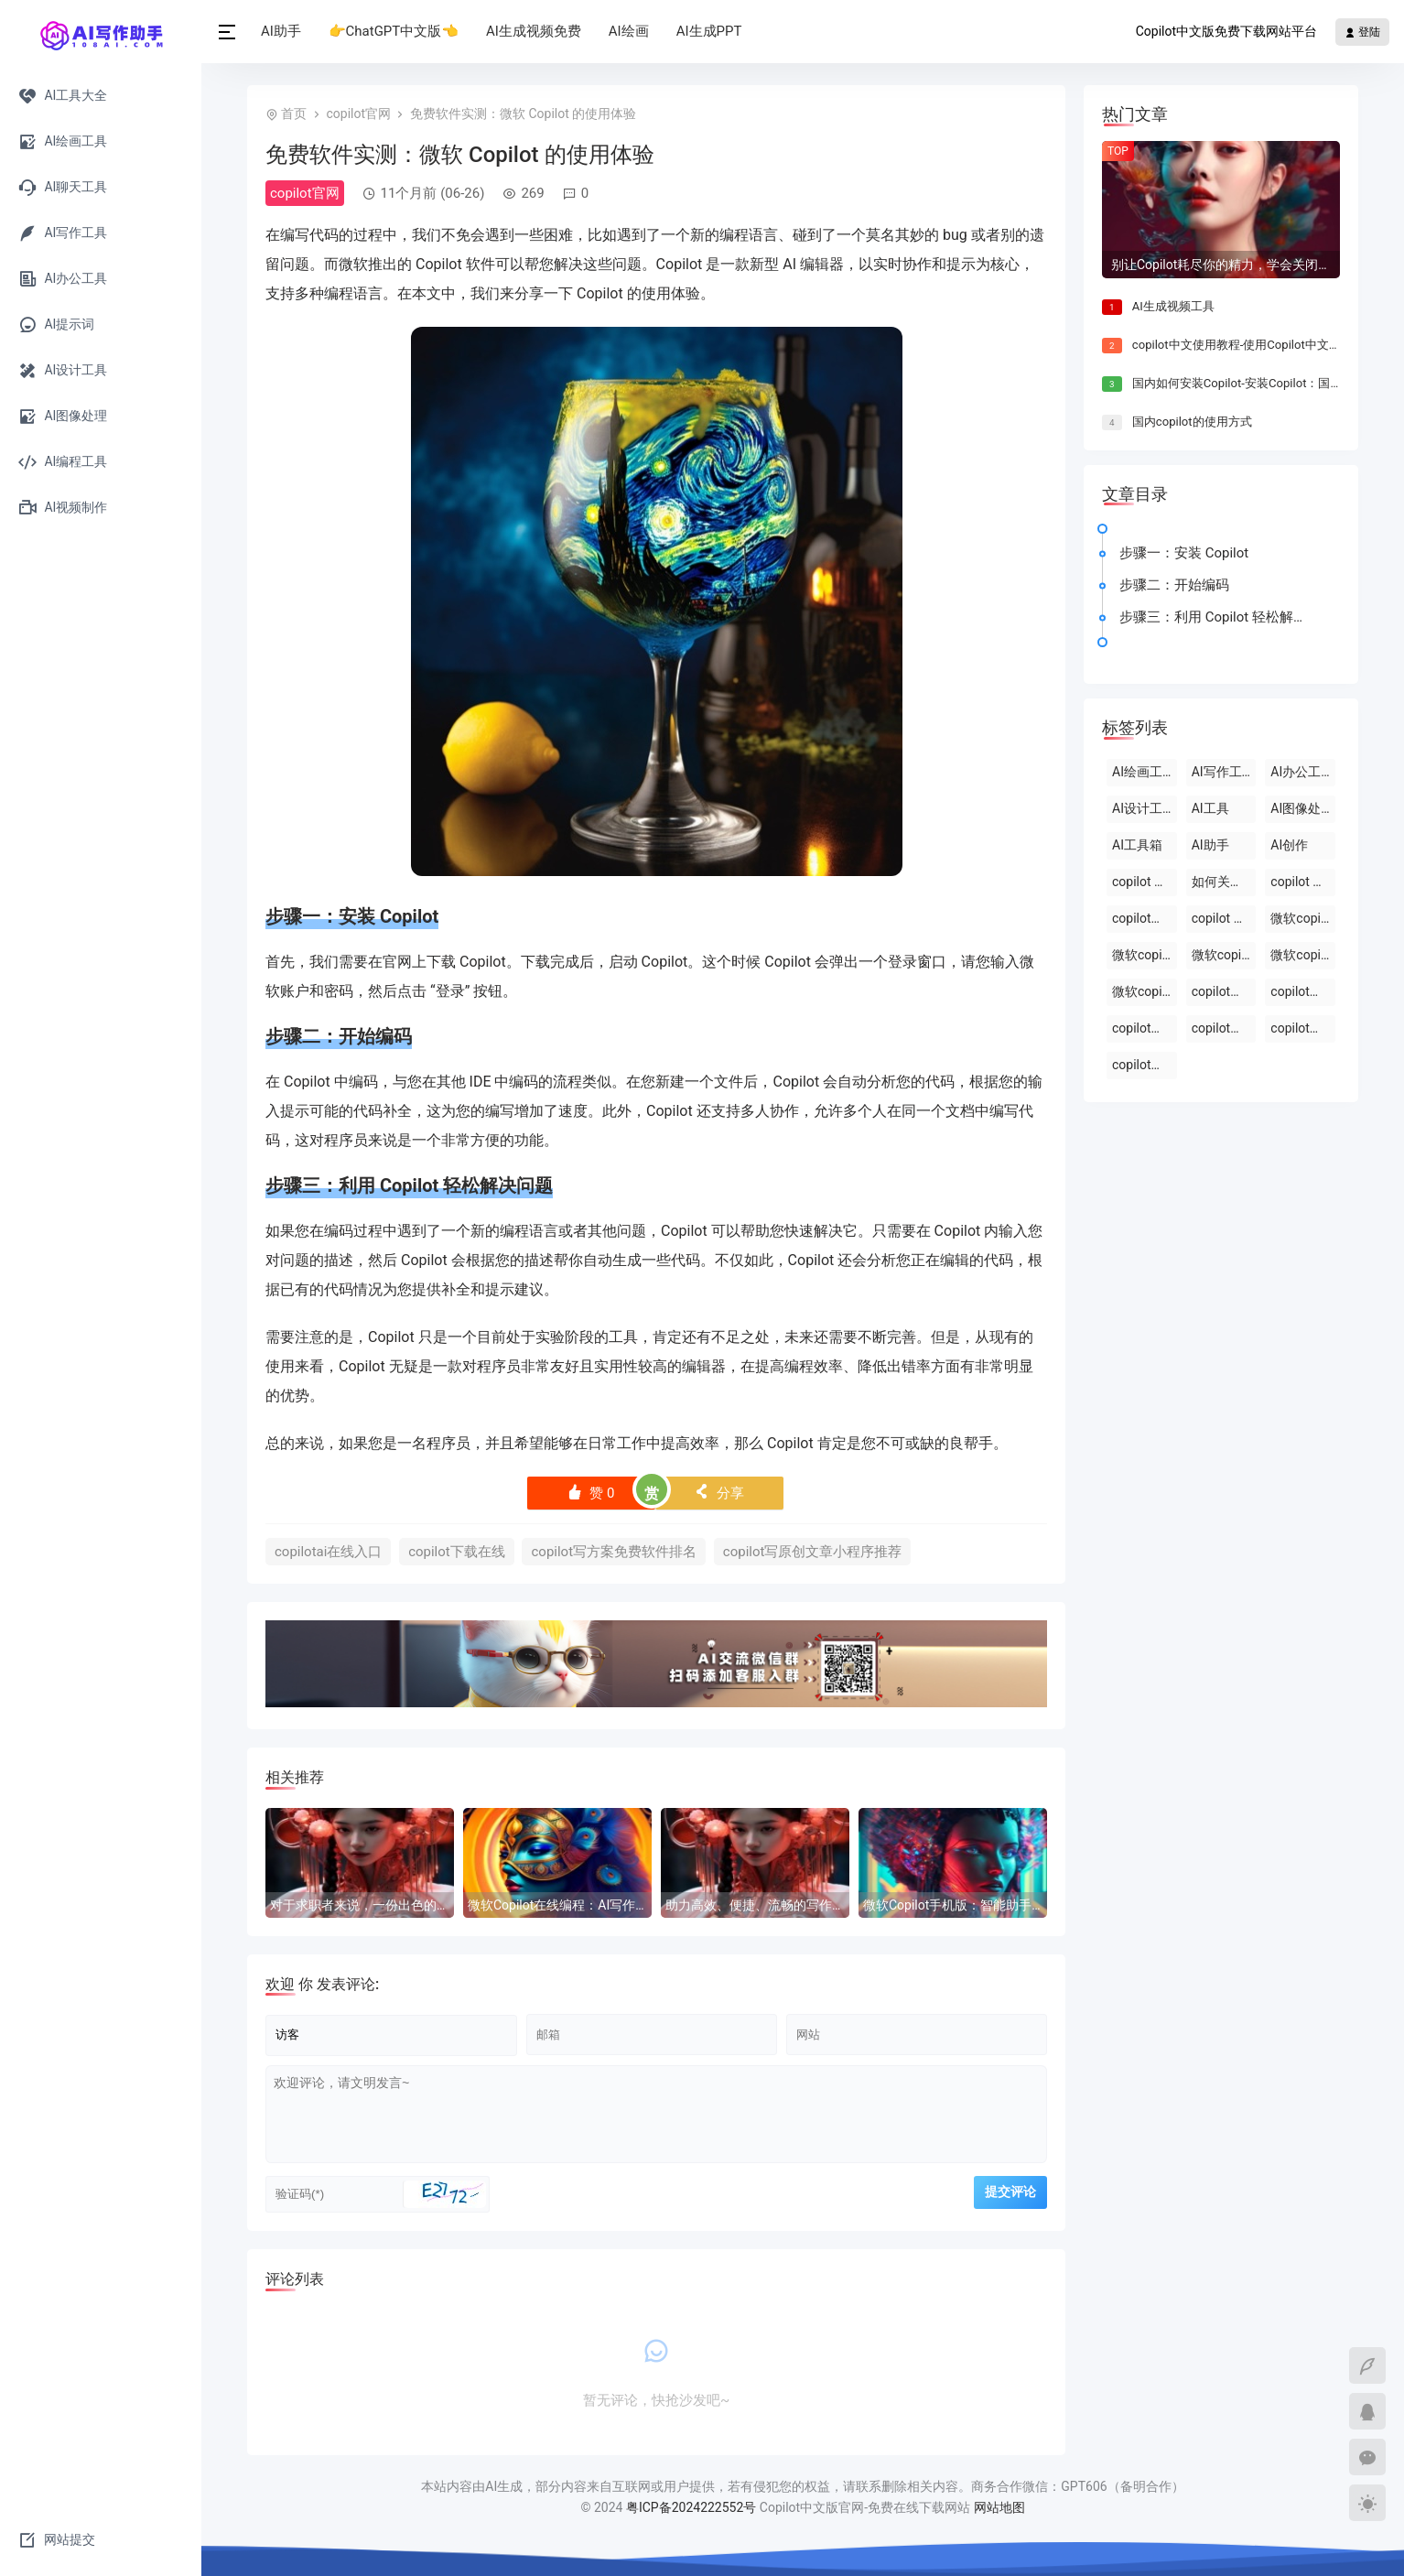  What do you see at coordinates (1223, 771) in the screenshot?
I see `AI写作工具` at bounding box center [1223, 771].